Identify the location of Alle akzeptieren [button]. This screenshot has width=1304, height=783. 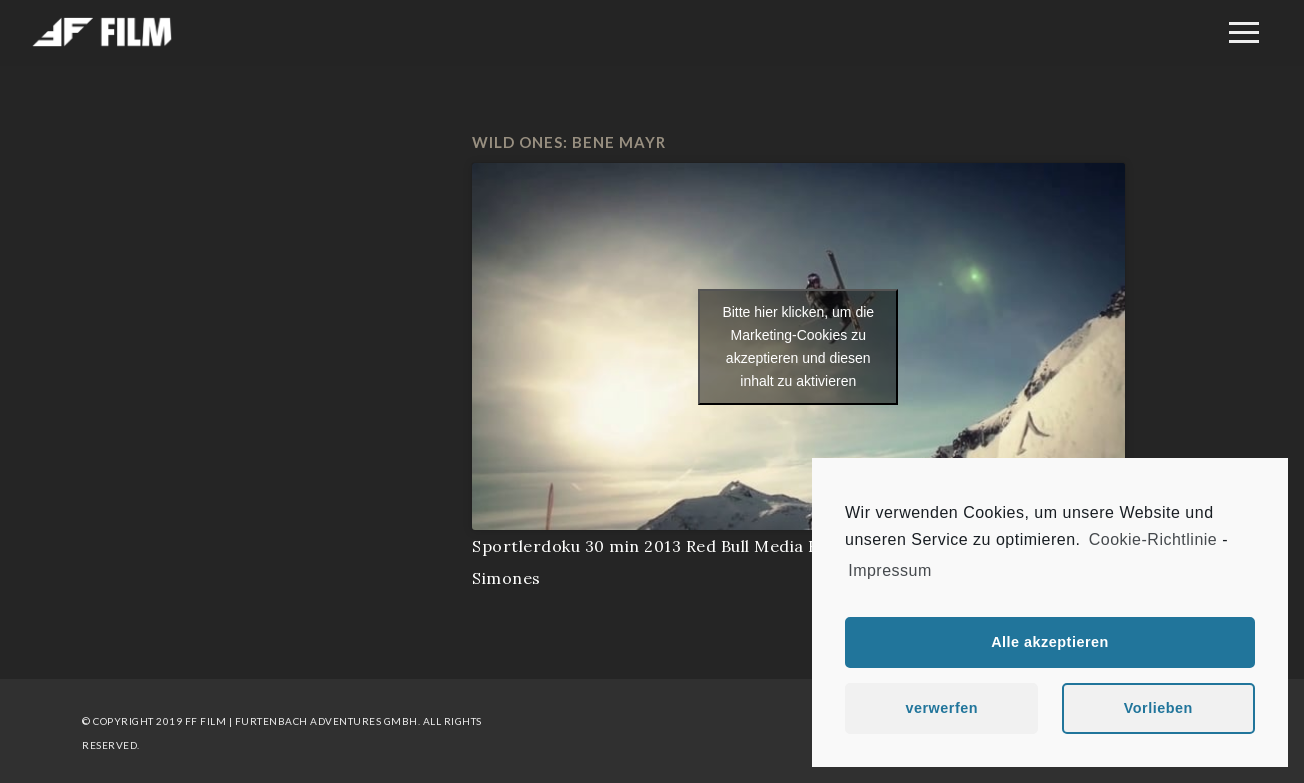
(1050, 642).